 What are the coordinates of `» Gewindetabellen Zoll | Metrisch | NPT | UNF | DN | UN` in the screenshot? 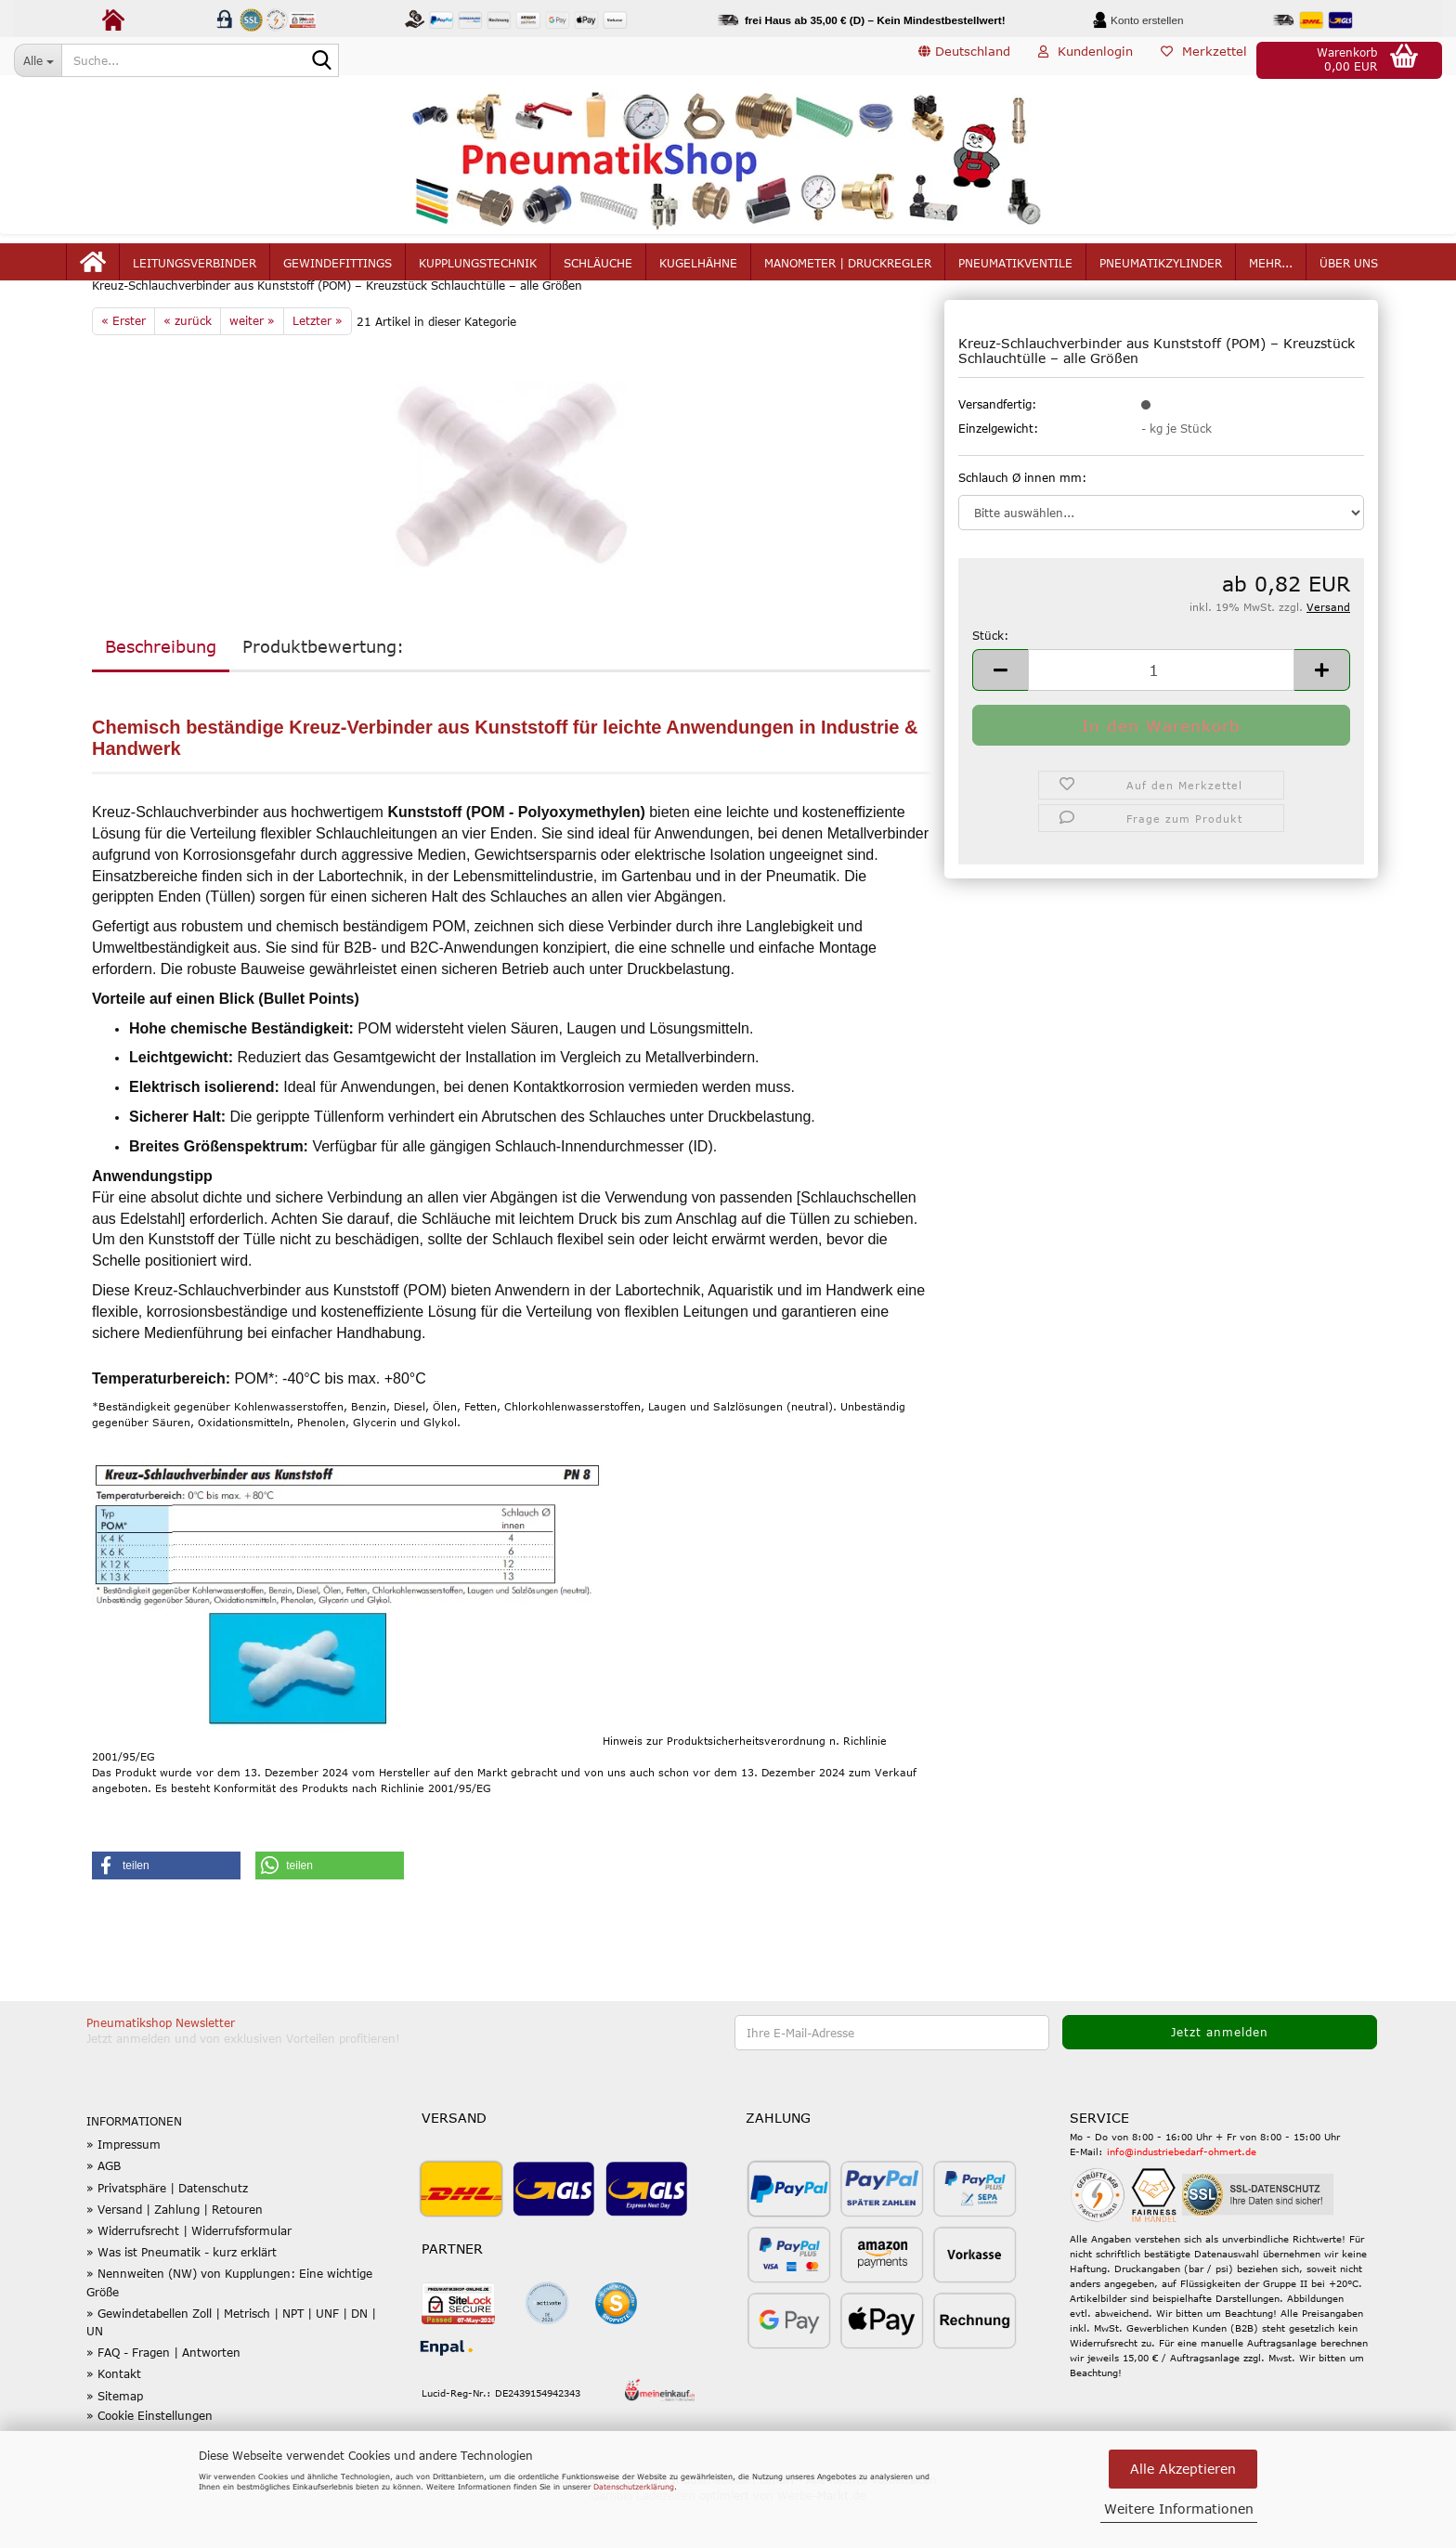 It's located at (231, 2366).